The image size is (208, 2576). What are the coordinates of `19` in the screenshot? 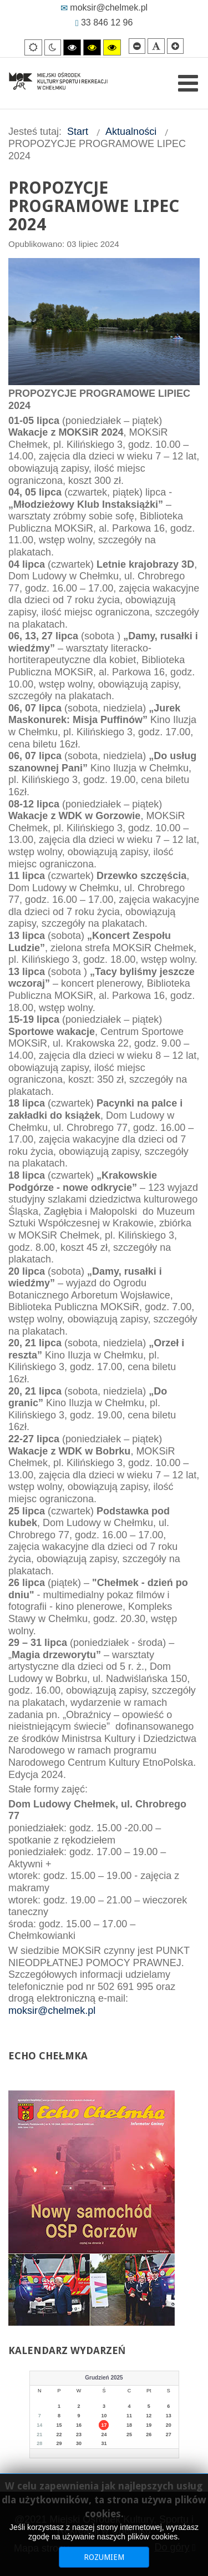 It's located at (148, 2425).